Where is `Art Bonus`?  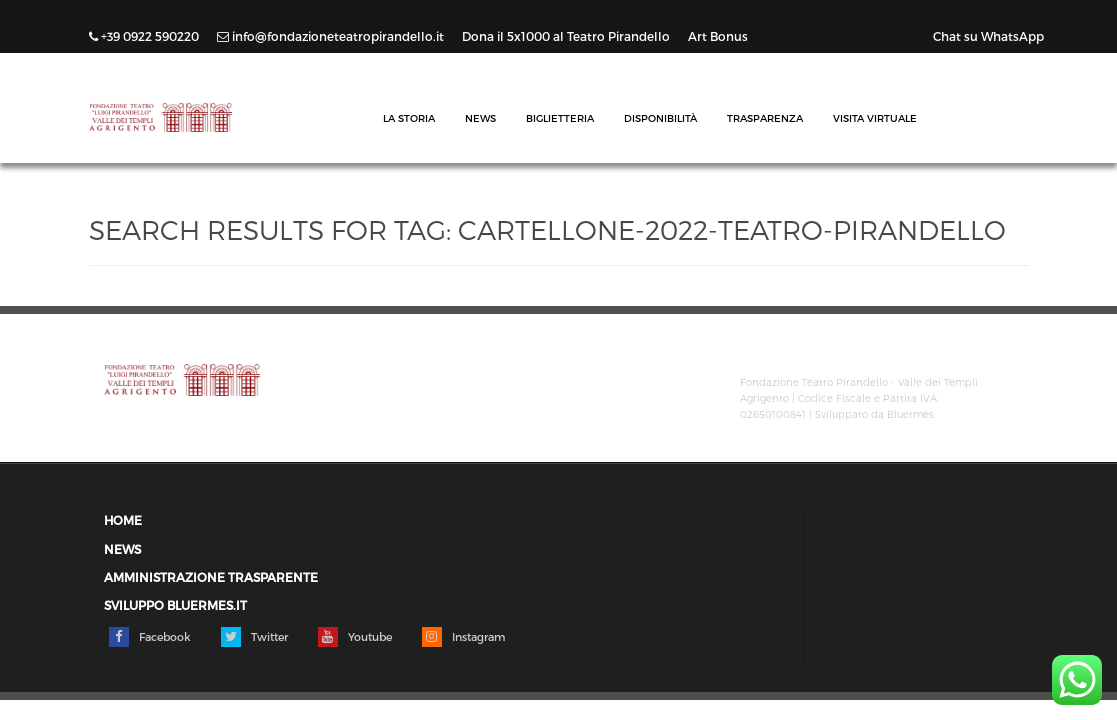
Art Bonus is located at coordinates (718, 36).